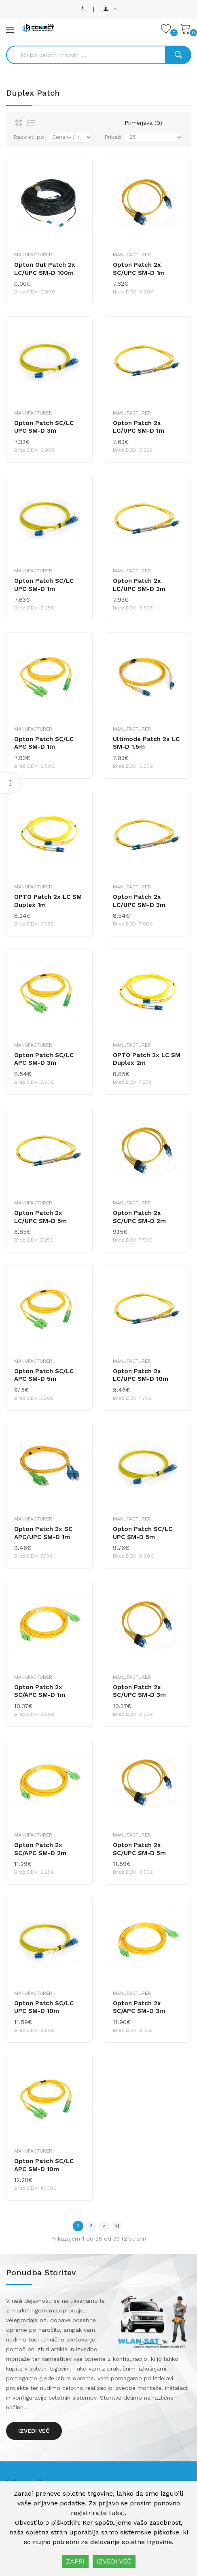 The height and width of the screenshot is (2576, 197). Describe the element at coordinates (112, 137) in the screenshot. I see `Prikaži` at that location.